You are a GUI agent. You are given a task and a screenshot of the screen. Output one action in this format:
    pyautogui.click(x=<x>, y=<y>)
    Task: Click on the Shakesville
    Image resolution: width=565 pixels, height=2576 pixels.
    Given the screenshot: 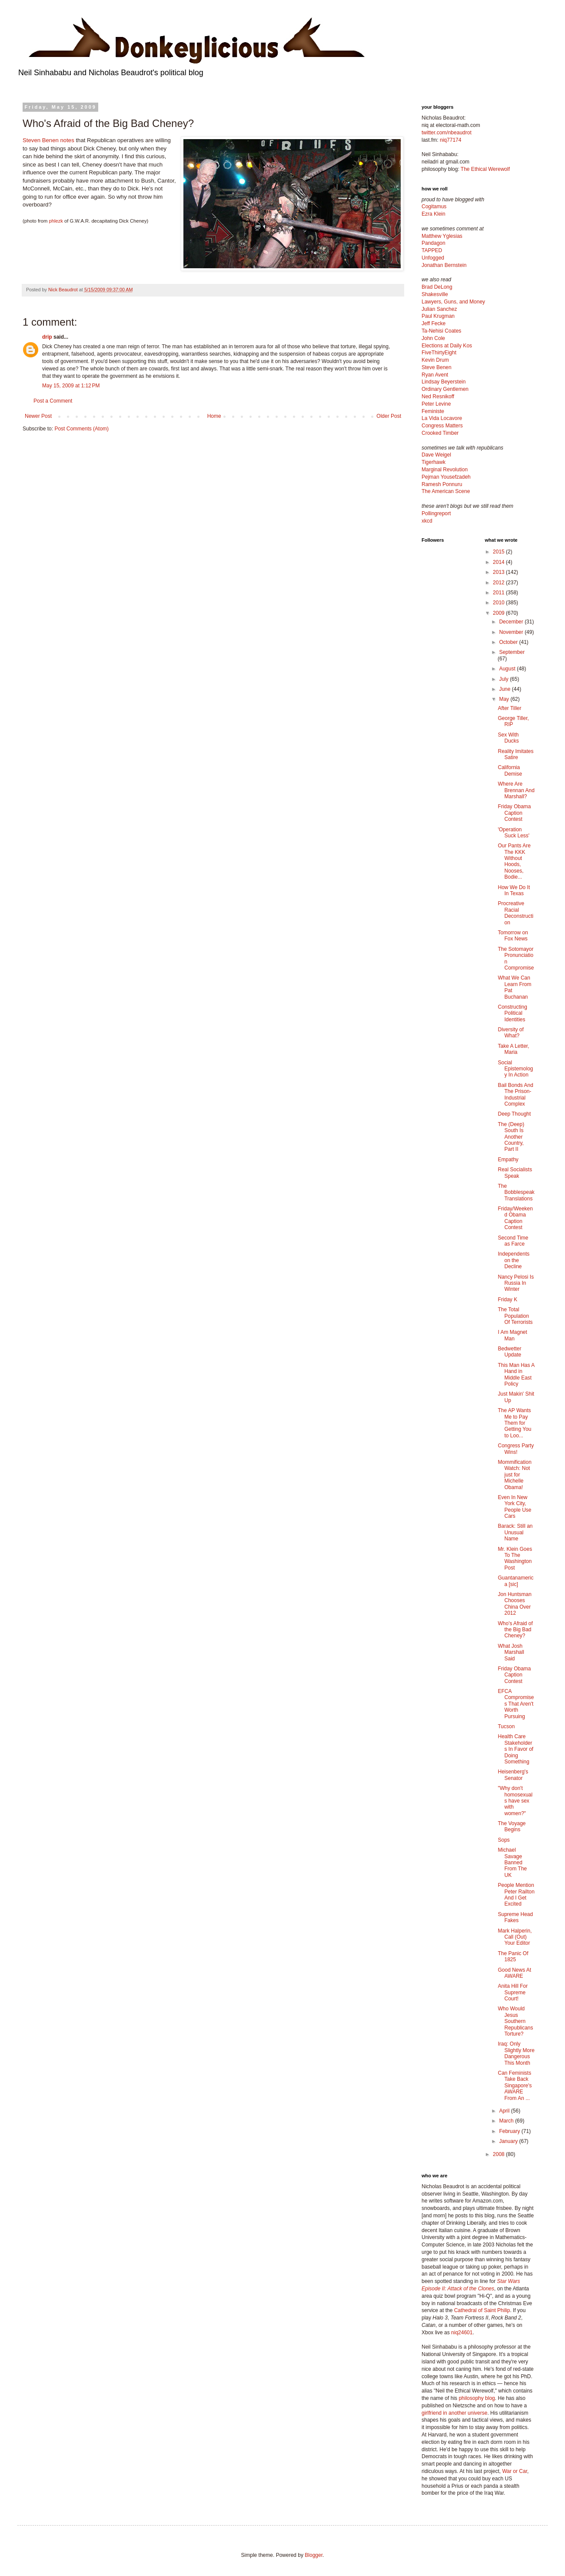 What is the action you would take?
    pyautogui.click(x=435, y=294)
    